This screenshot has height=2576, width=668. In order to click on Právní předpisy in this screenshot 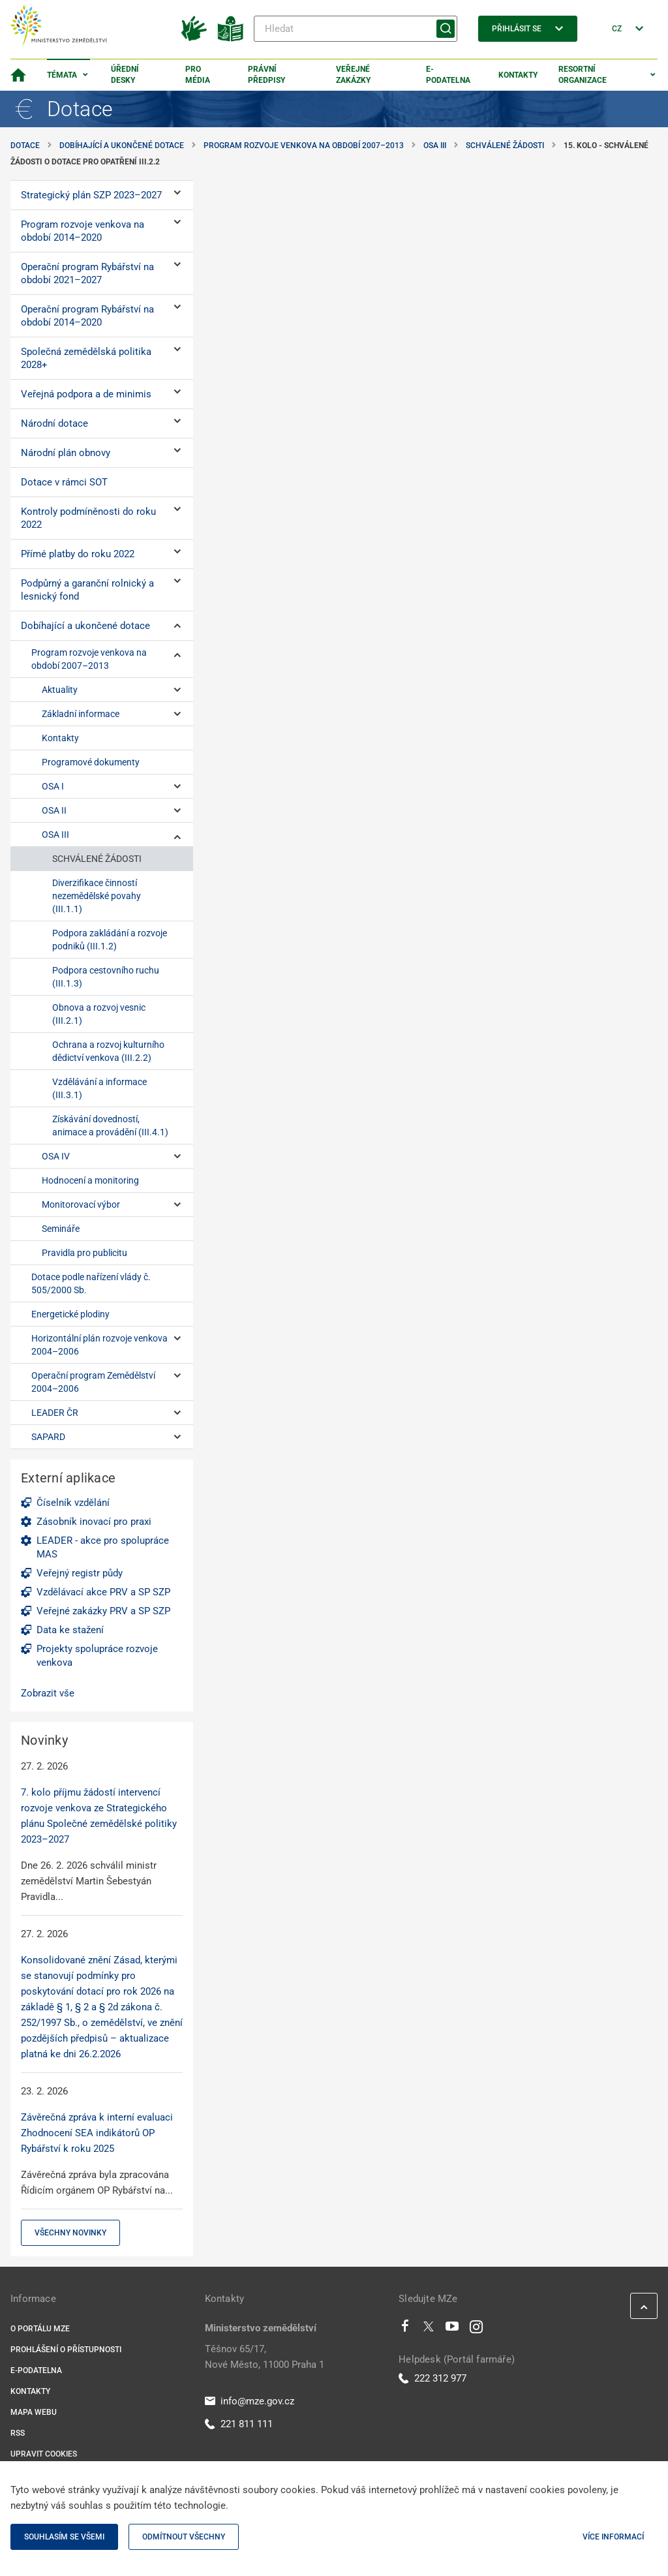, I will do `click(266, 75)`.